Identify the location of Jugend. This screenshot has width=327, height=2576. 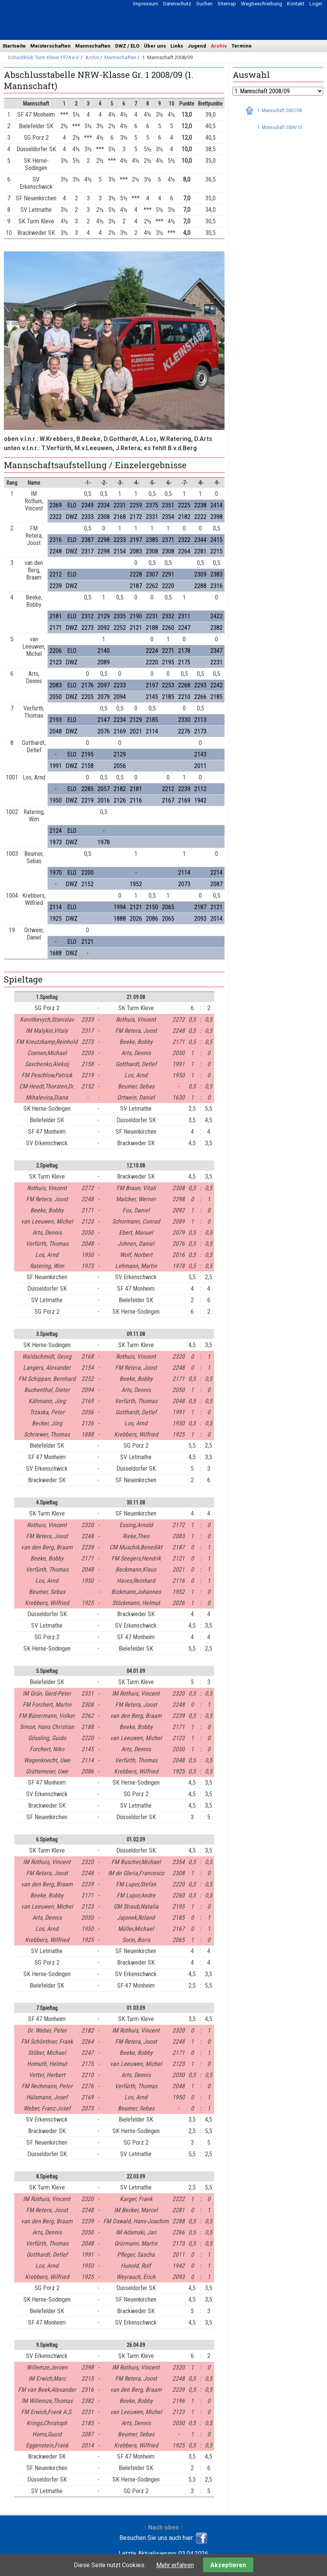
(197, 46).